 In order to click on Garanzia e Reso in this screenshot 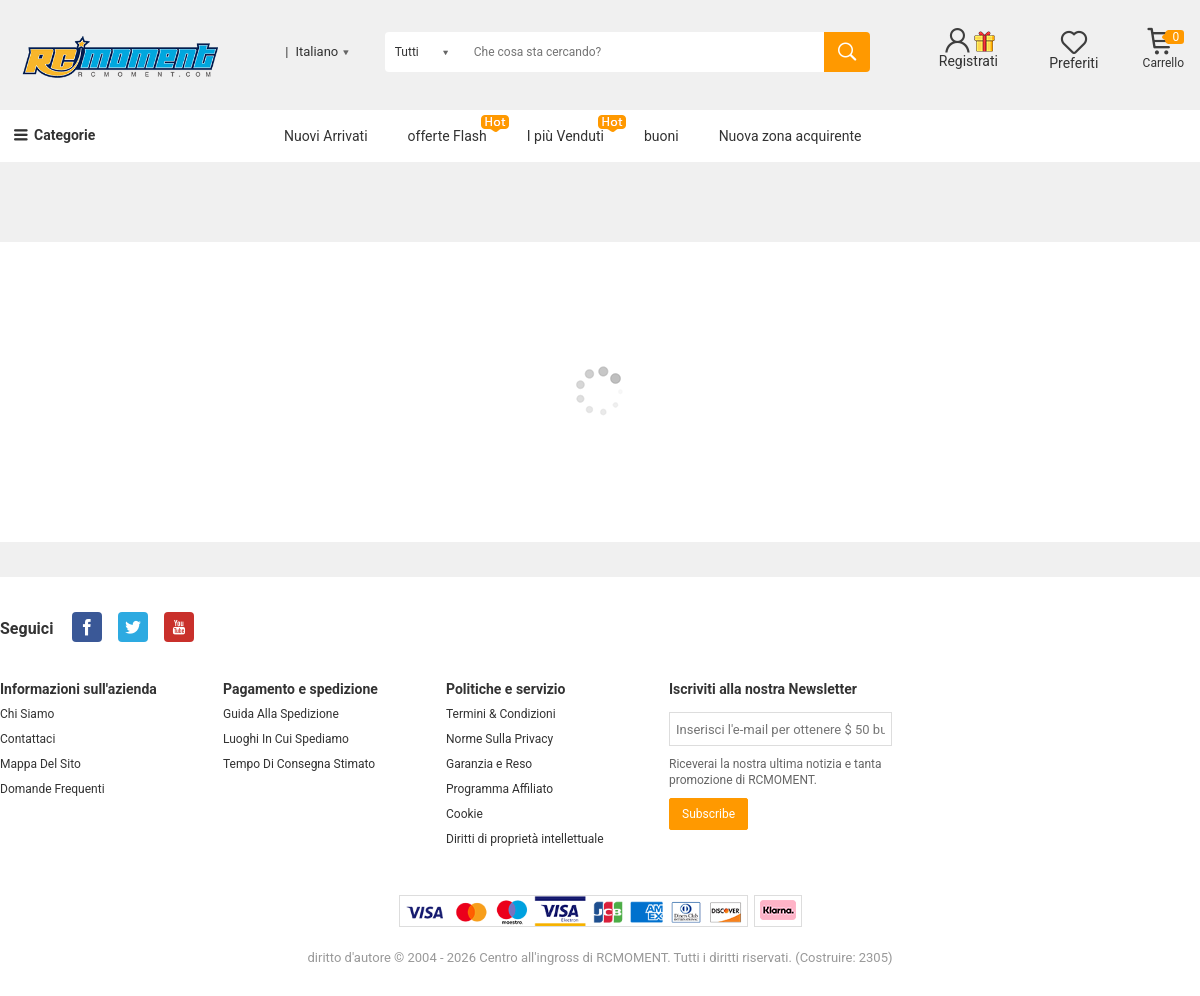, I will do `click(489, 764)`.